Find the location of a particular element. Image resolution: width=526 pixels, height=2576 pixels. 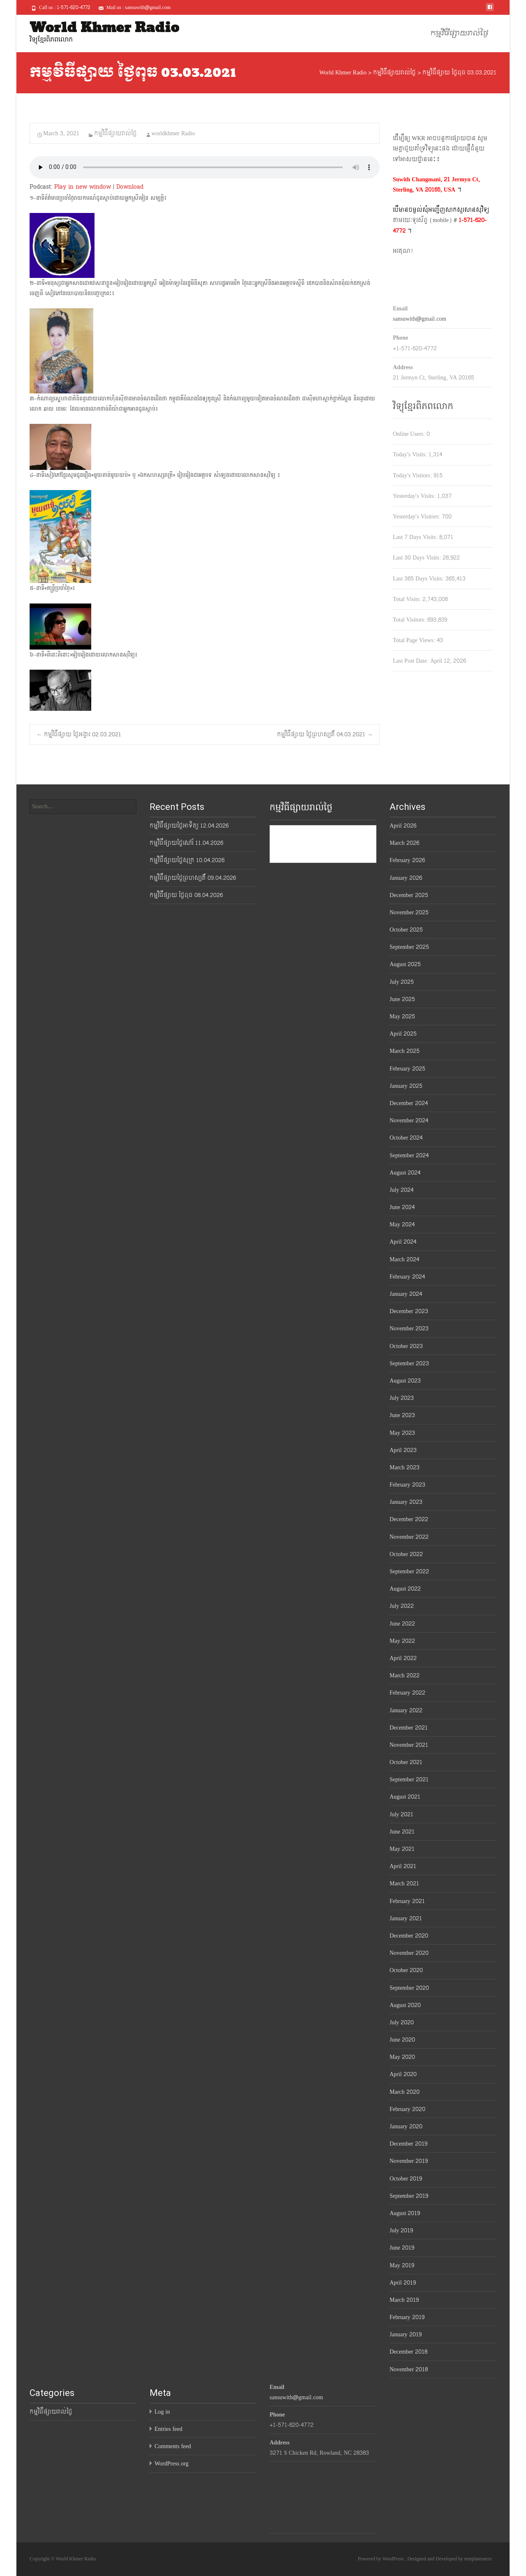

December 2020 is located at coordinates (409, 1936).